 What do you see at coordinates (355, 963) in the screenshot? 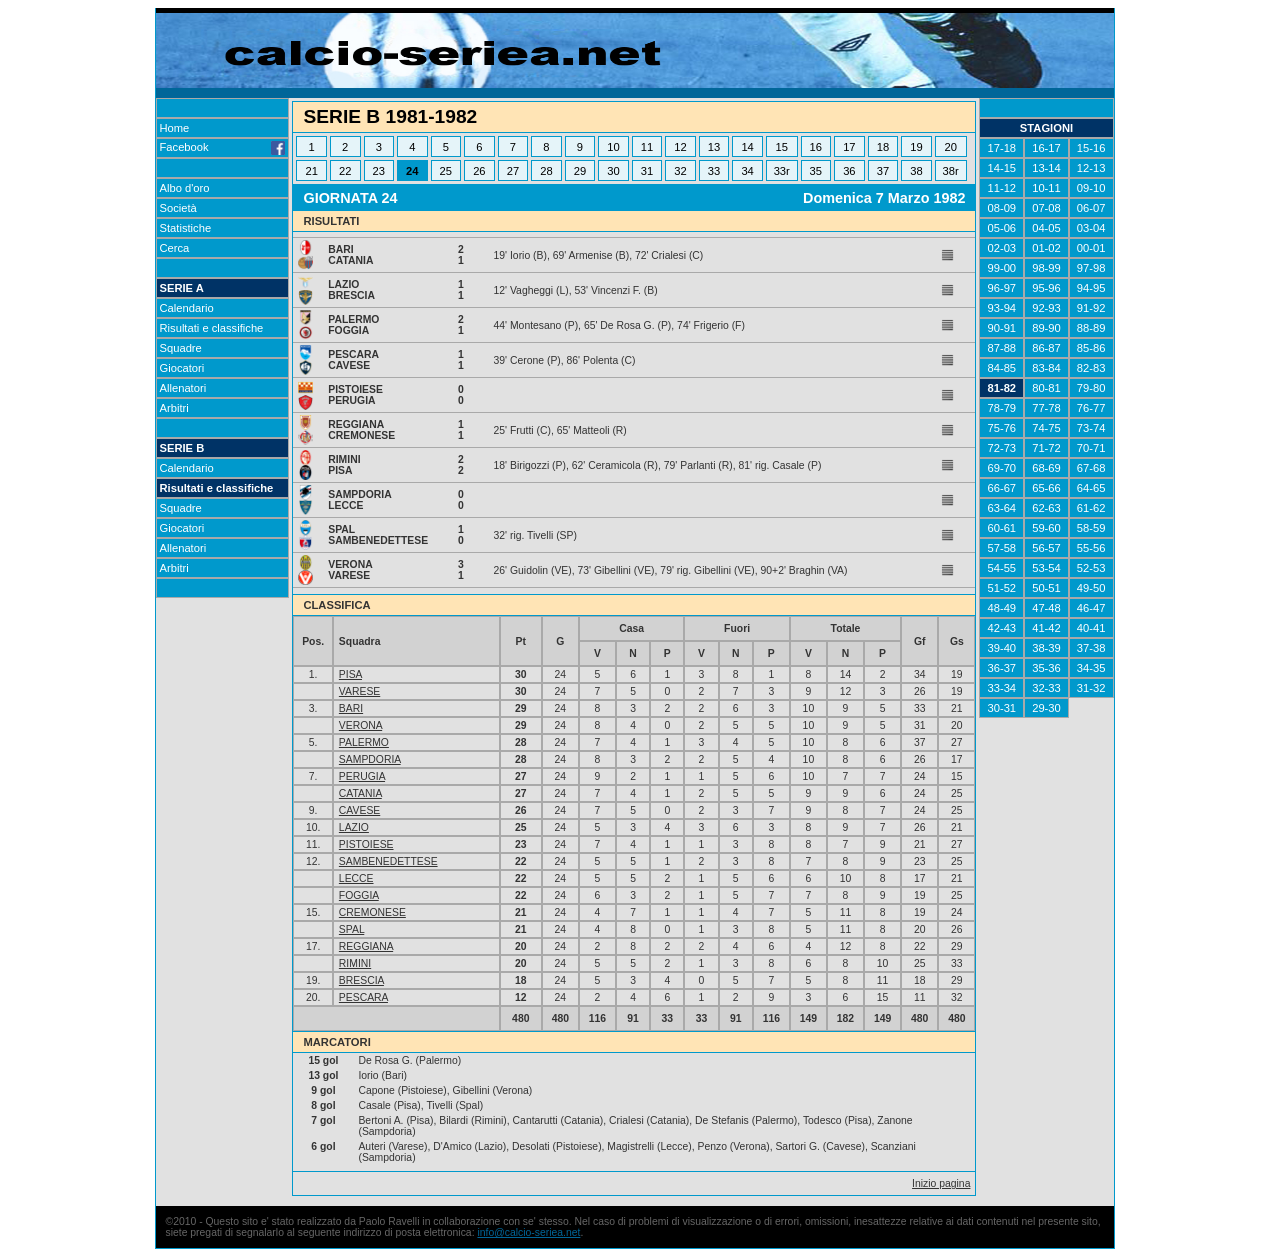
I see `RIMINI` at bounding box center [355, 963].